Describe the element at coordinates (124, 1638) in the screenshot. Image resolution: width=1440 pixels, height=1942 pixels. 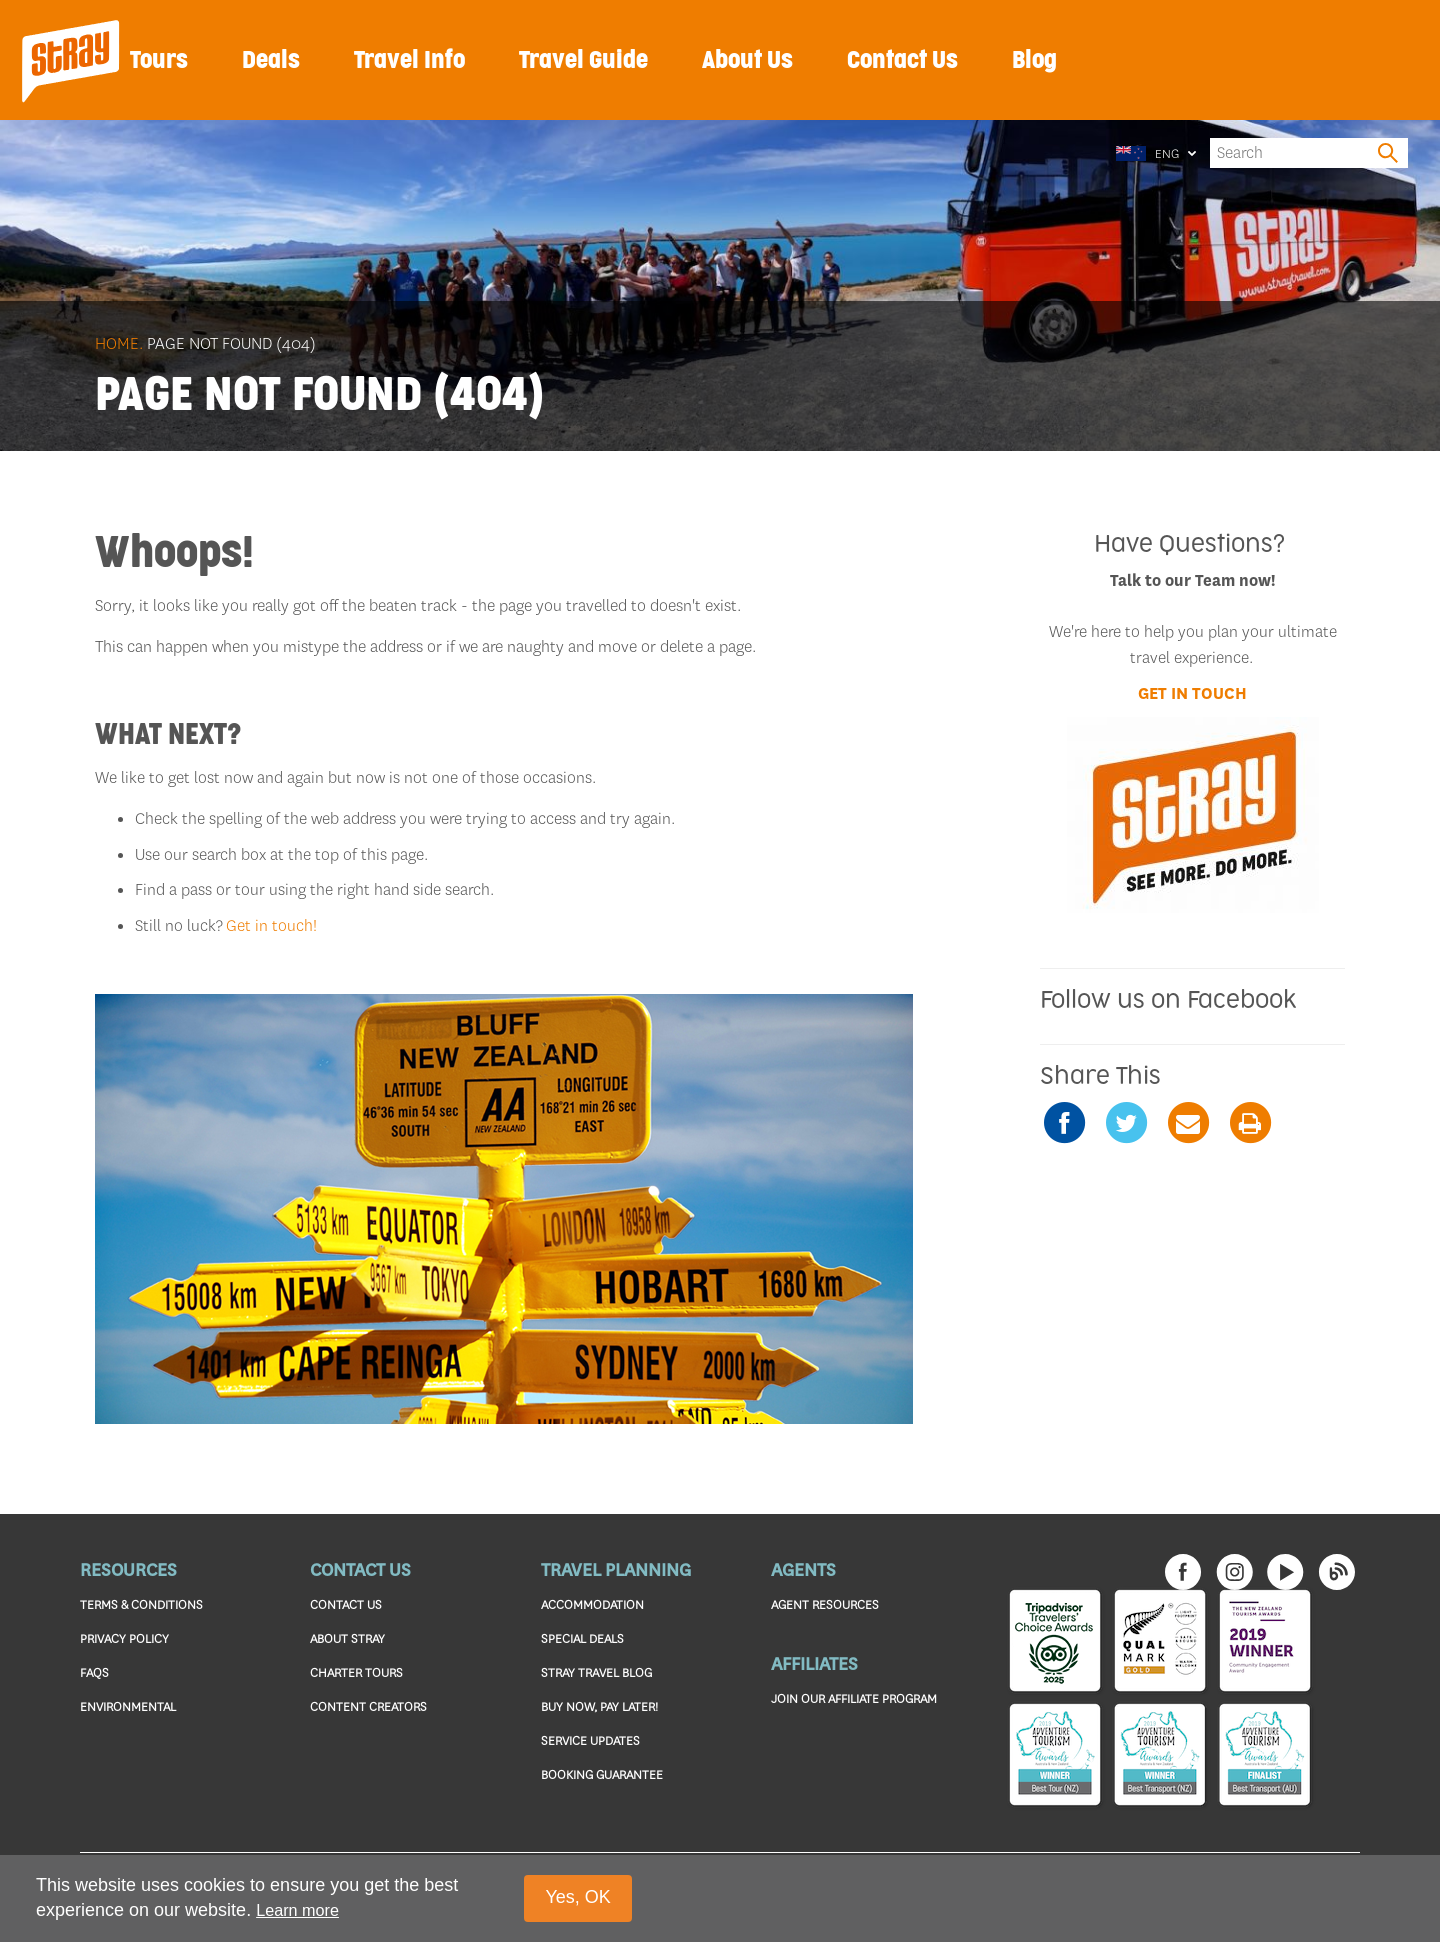
I see `PRIVACY POLICY` at that location.